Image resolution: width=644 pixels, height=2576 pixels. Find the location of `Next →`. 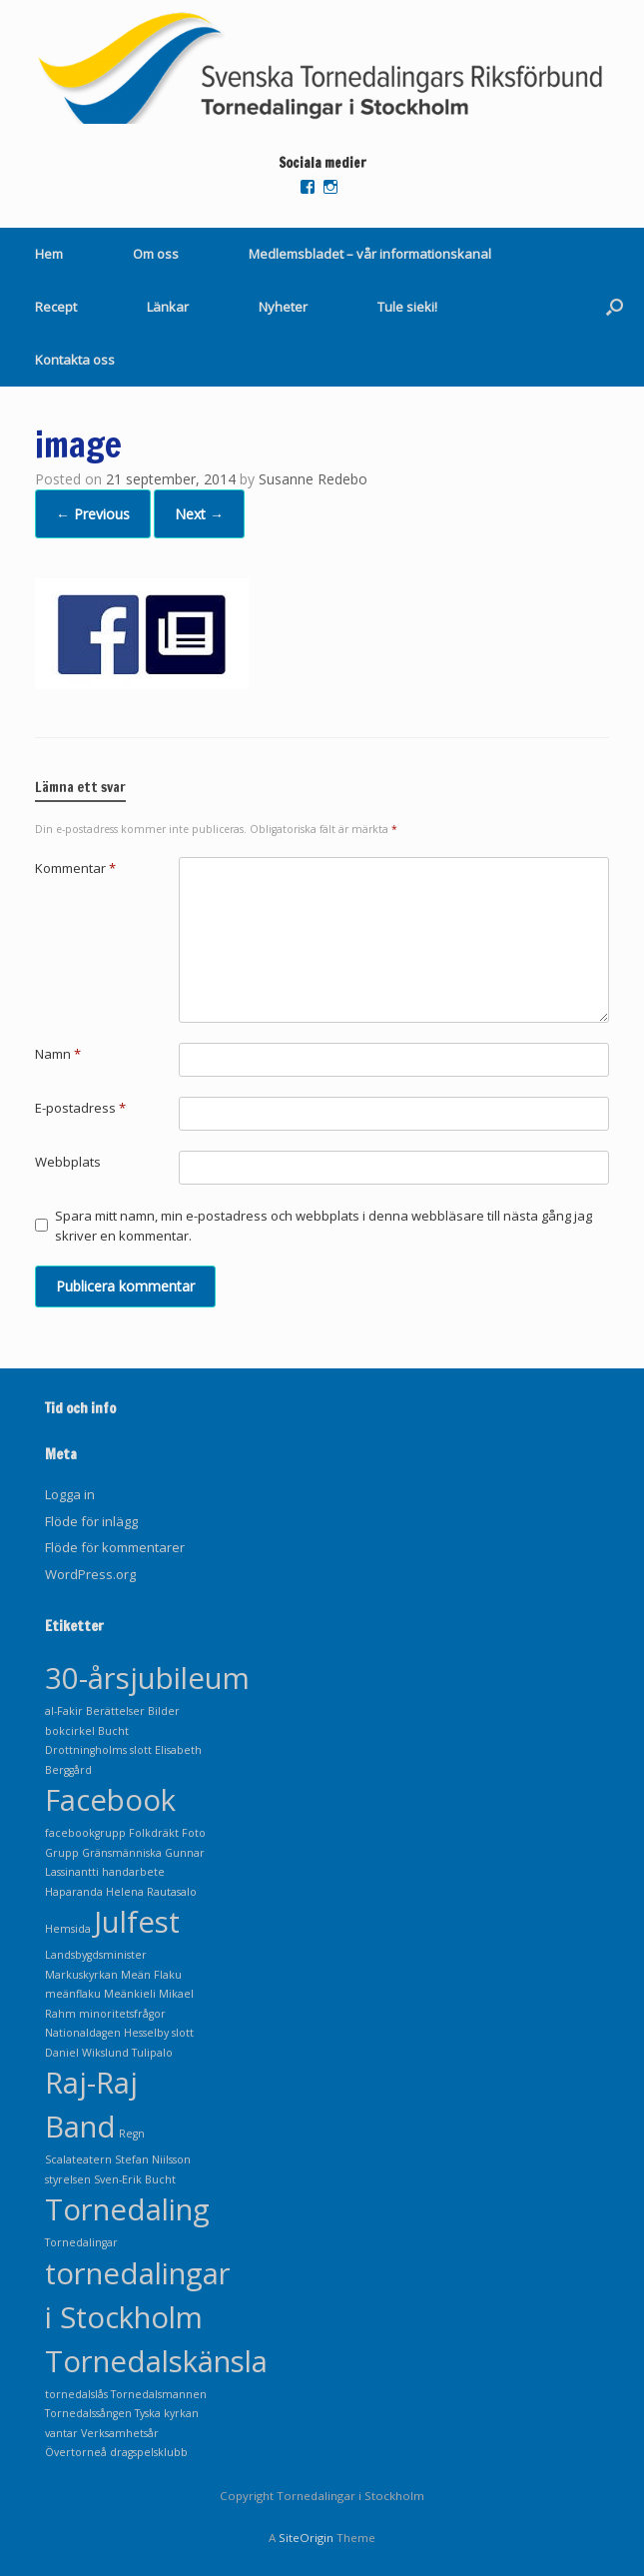

Next → is located at coordinates (199, 513).